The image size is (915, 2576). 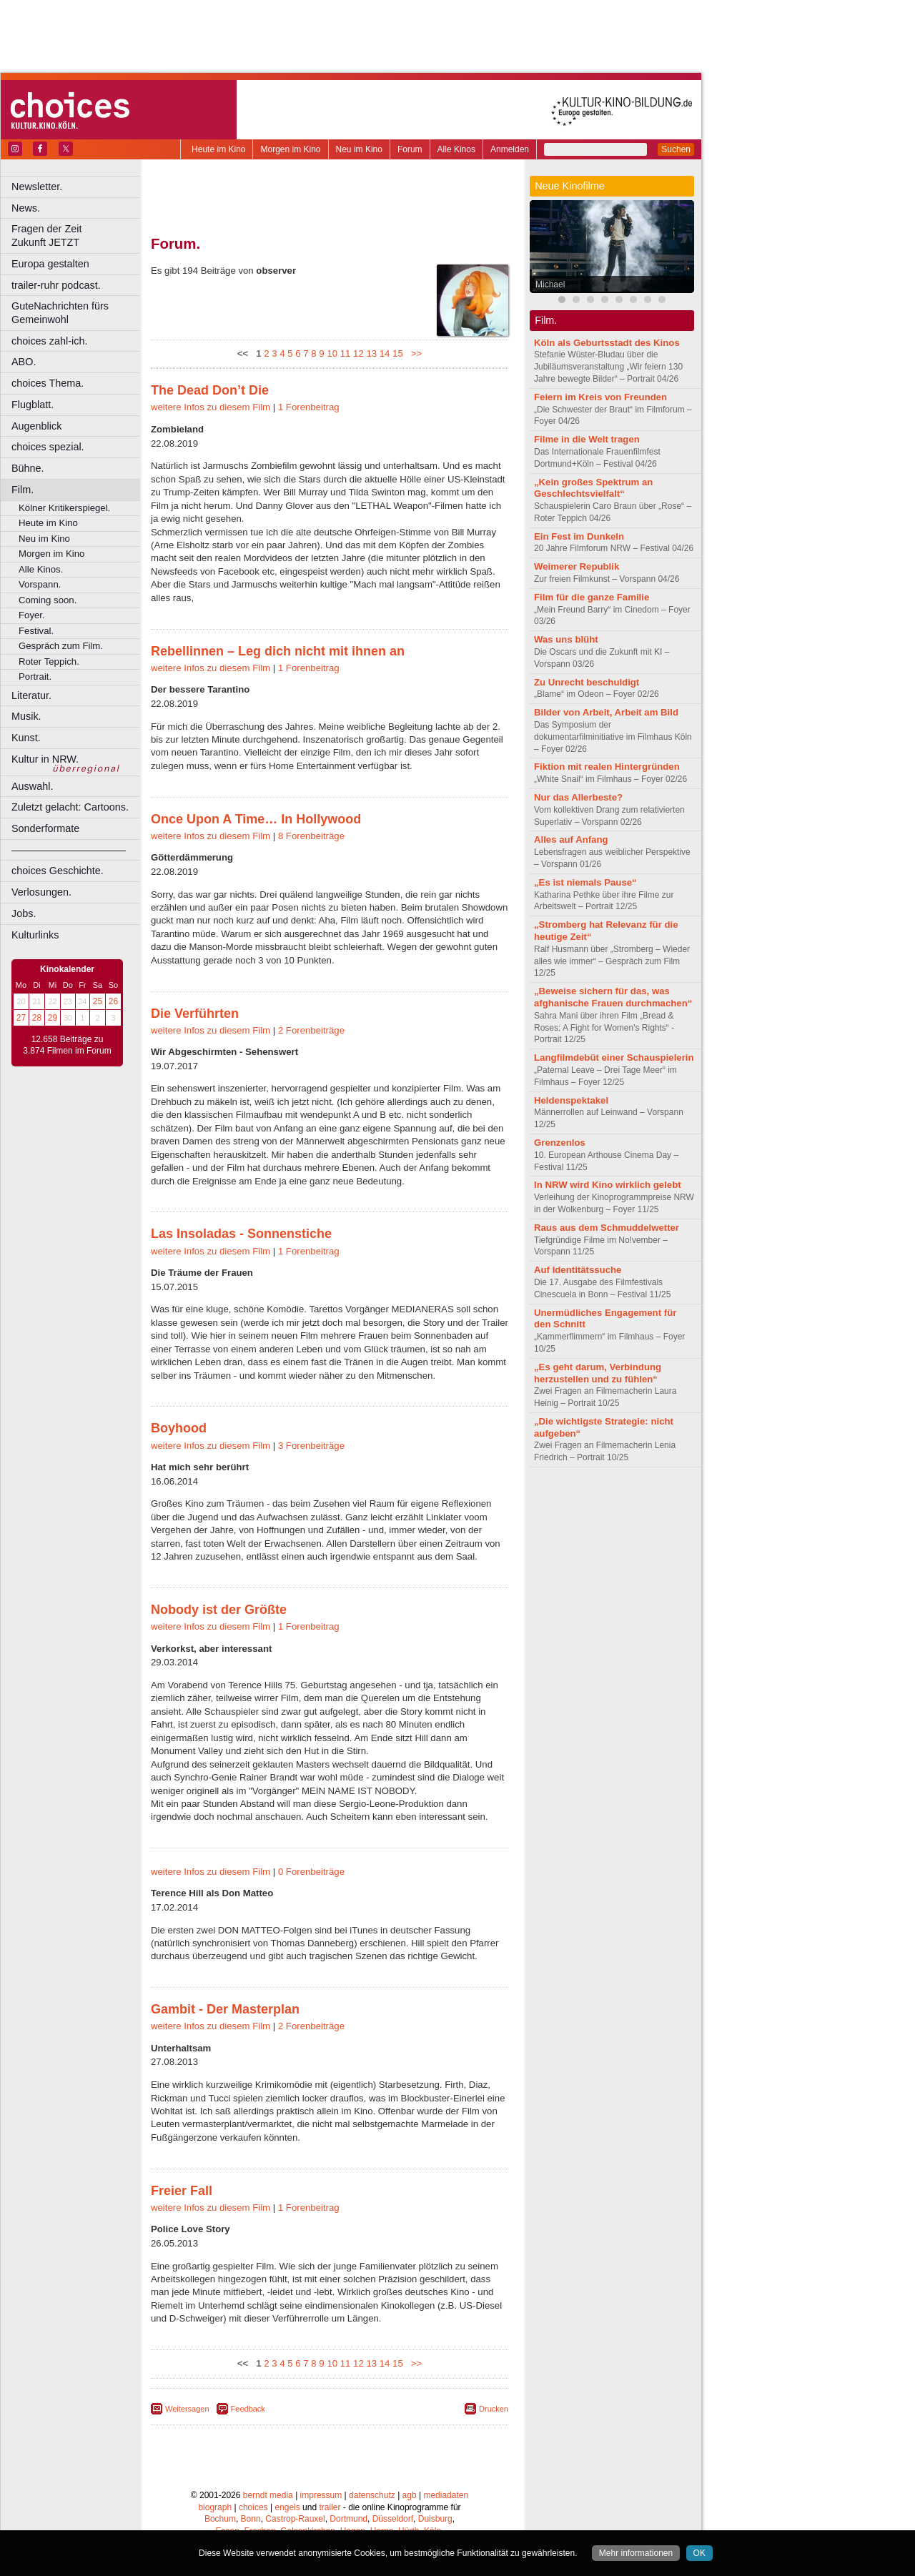 What do you see at coordinates (23, 913) in the screenshot?
I see `Jobs.` at bounding box center [23, 913].